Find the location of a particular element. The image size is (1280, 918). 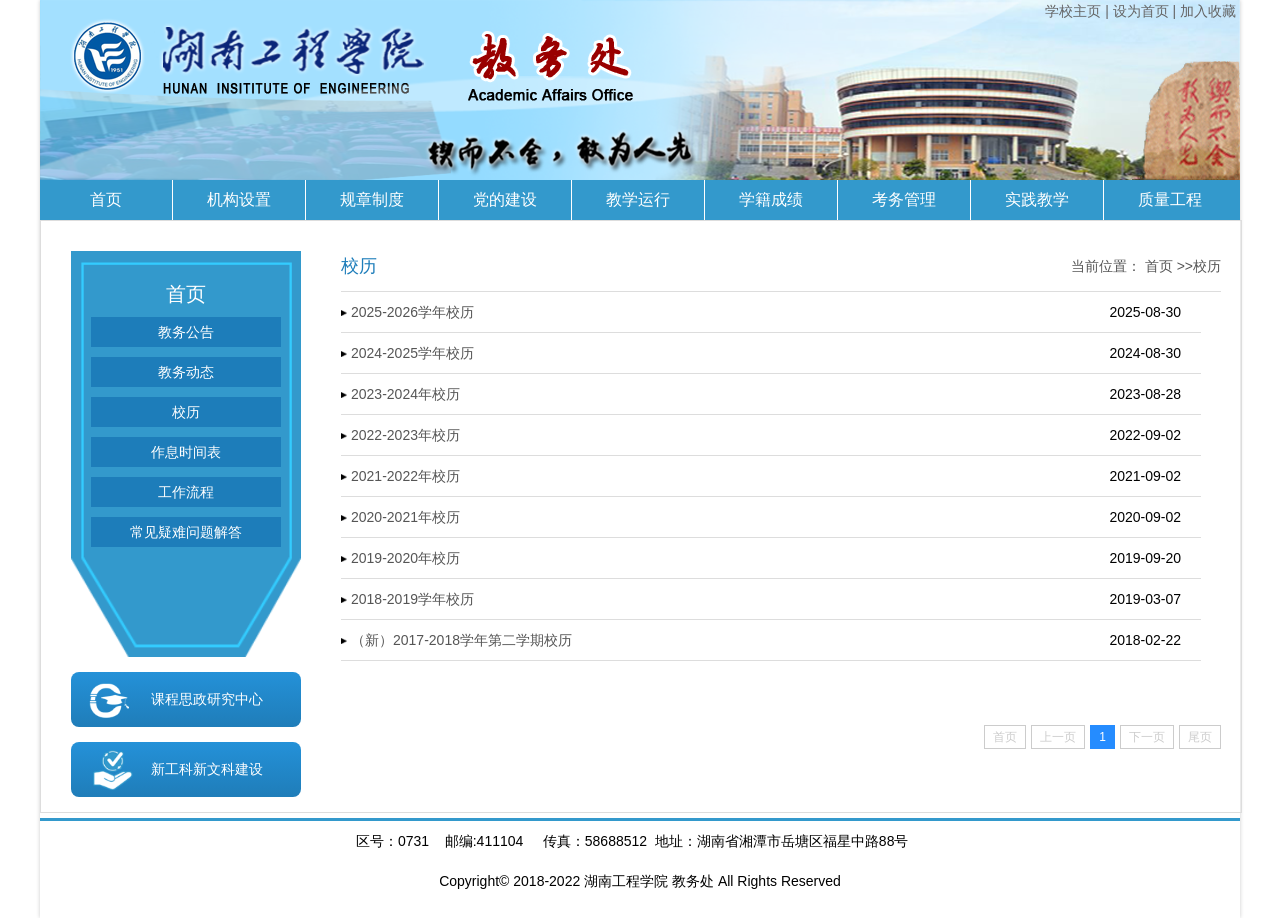

教务公告 is located at coordinates (186, 332).